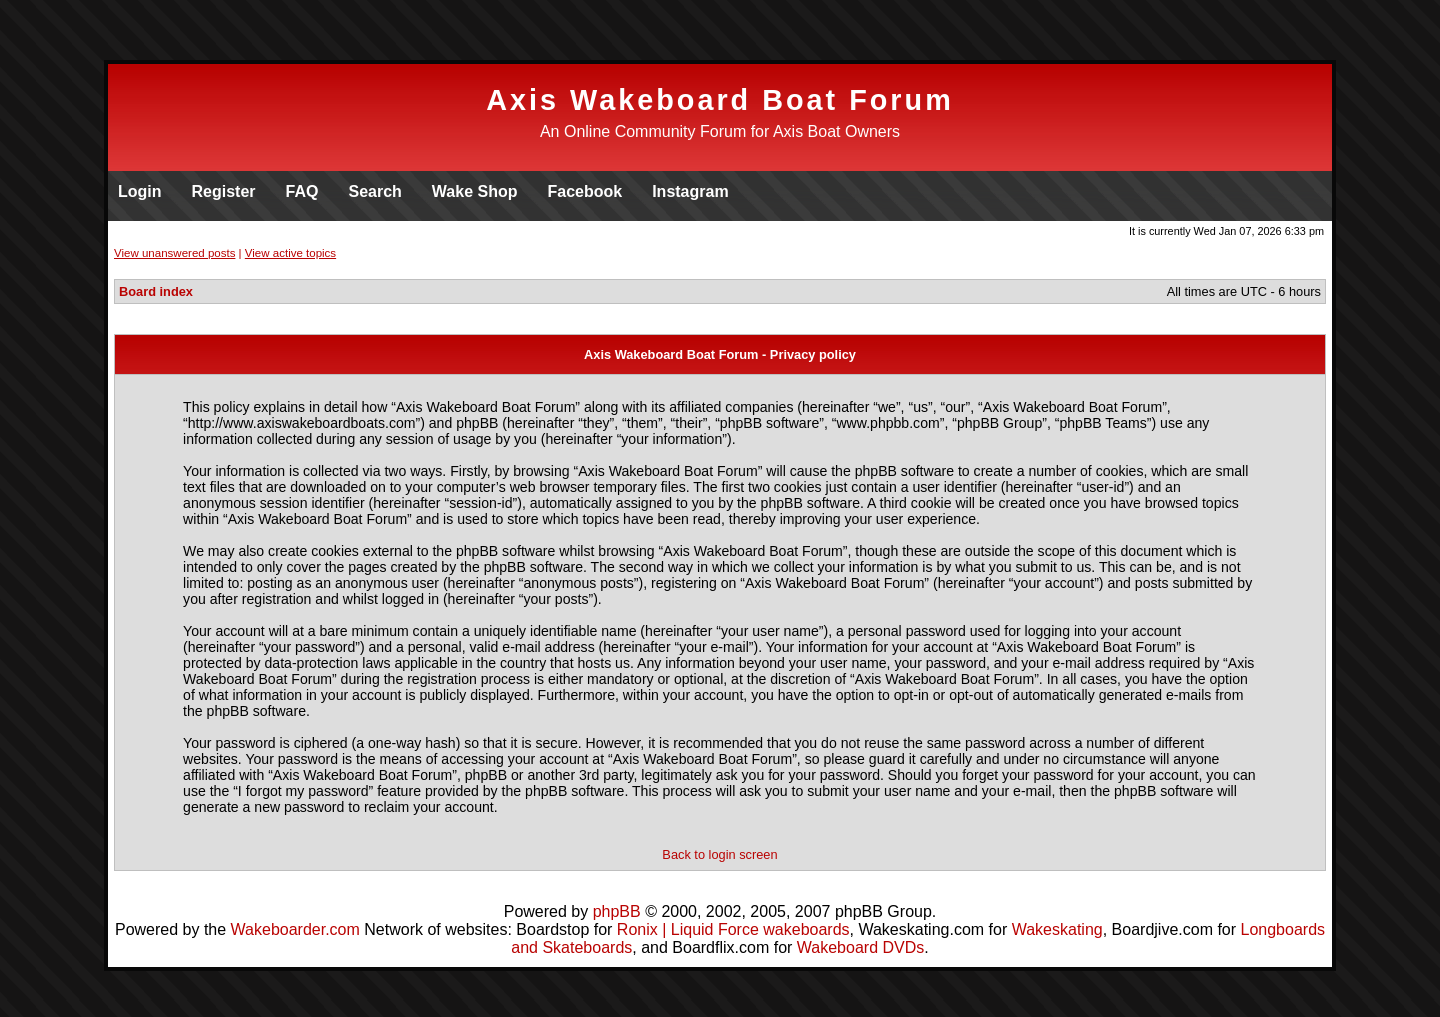 This screenshot has width=1440, height=1017. What do you see at coordinates (224, 191) in the screenshot?
I see `Register` at bounding box center [224, 191].